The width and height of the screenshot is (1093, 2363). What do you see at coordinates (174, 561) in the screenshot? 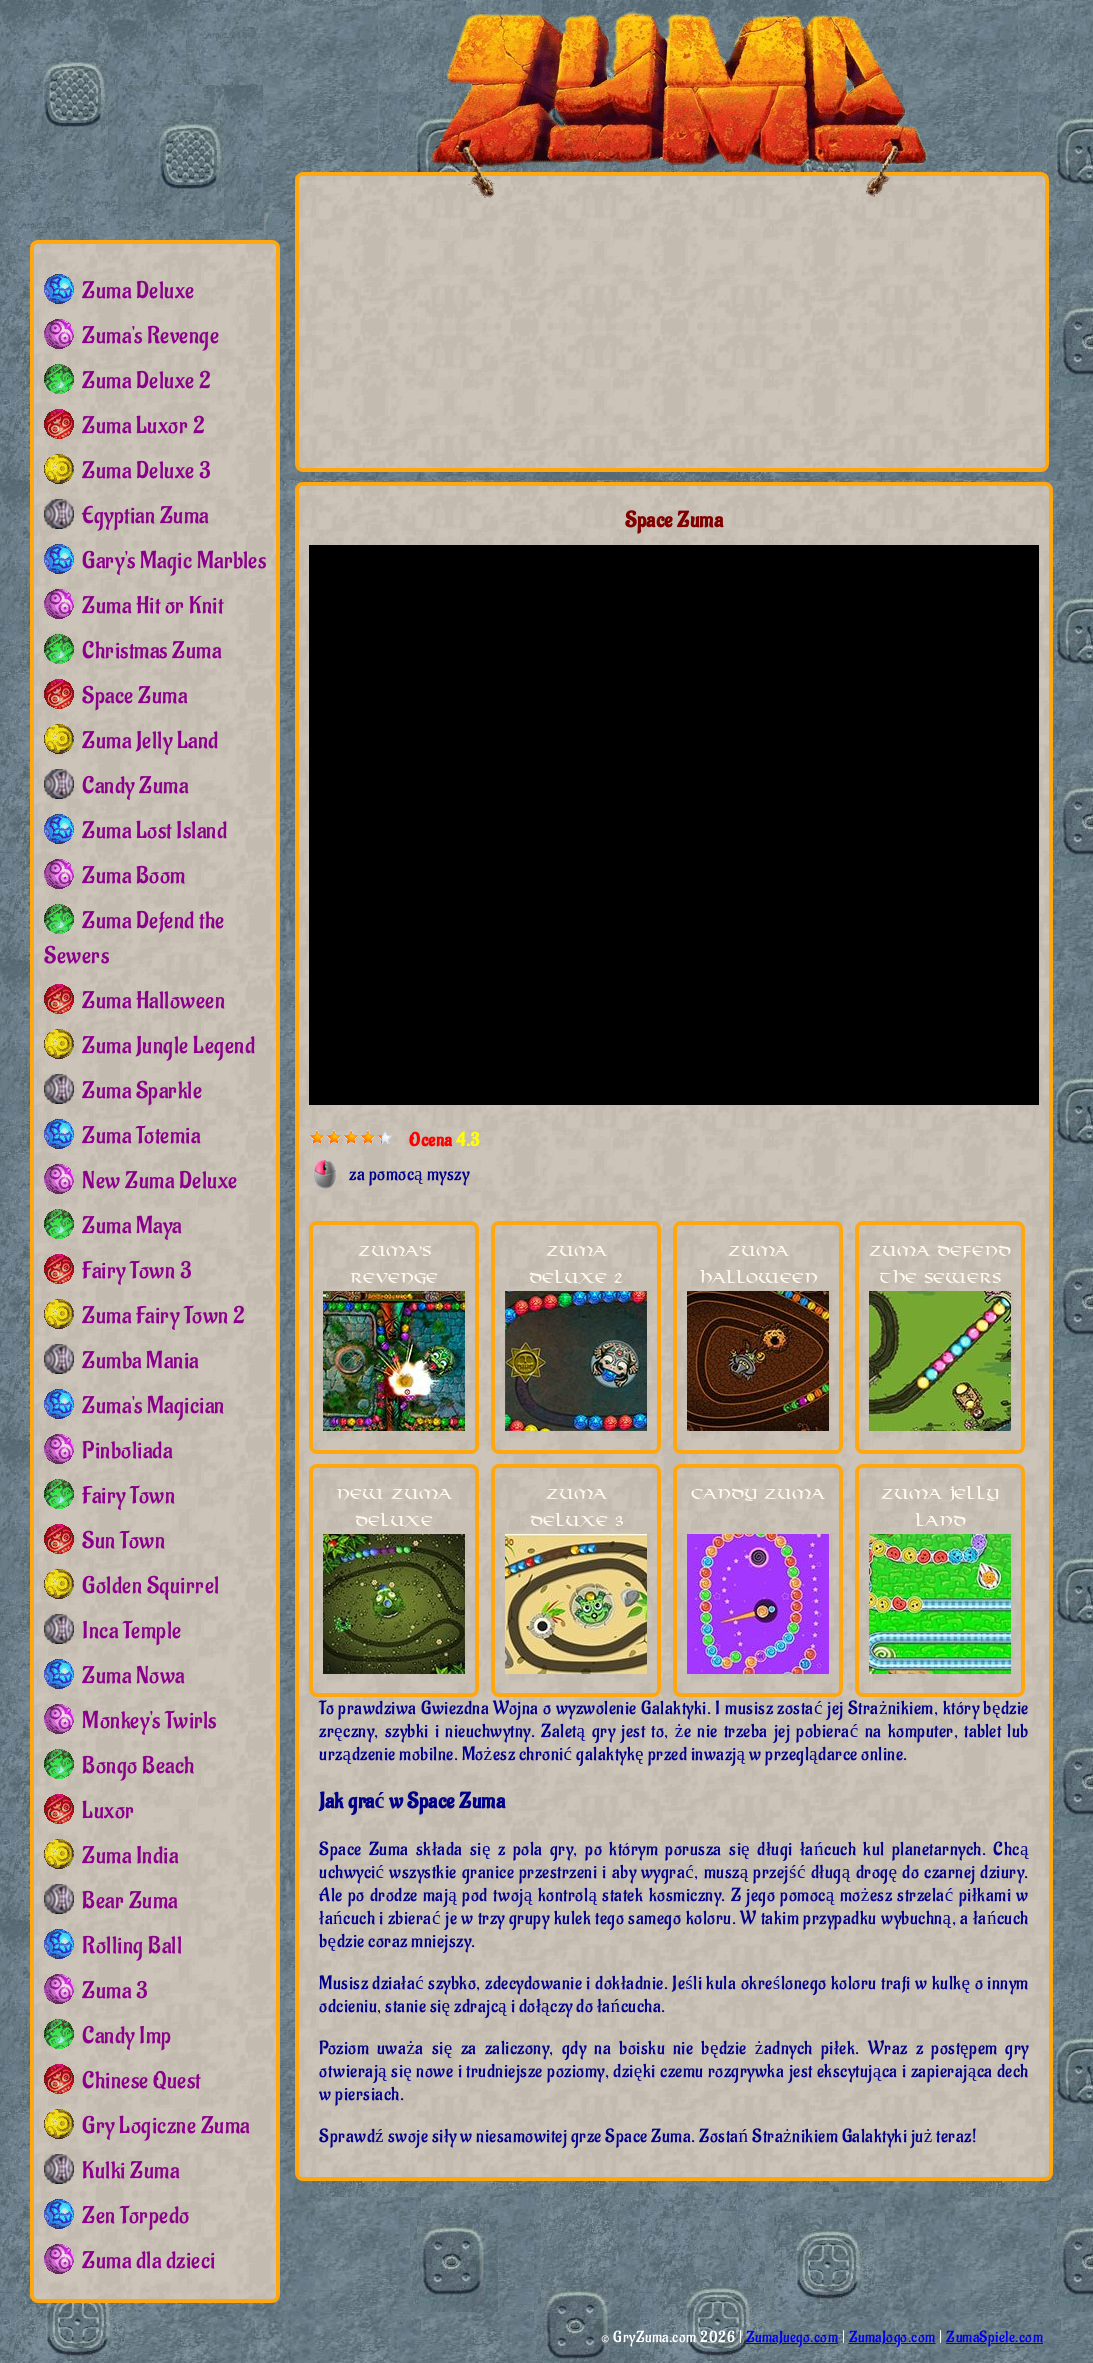
I see `Gary's Magic Marbles` at bounding box center [174, 561].